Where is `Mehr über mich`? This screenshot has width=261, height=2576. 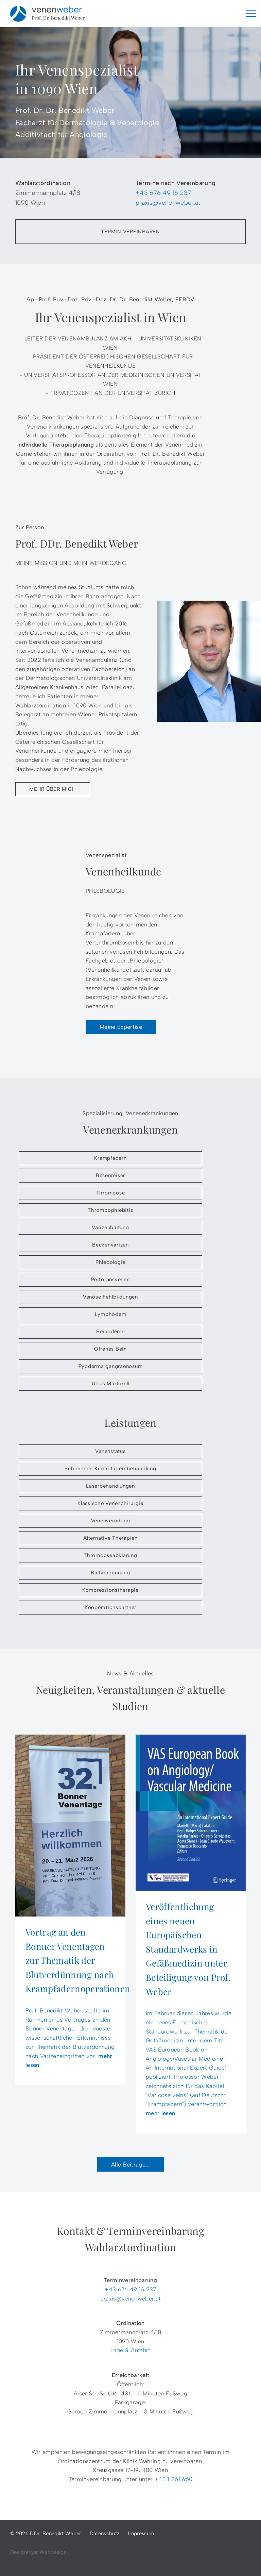
Mehr über mich is located at coordinates (52, 789).